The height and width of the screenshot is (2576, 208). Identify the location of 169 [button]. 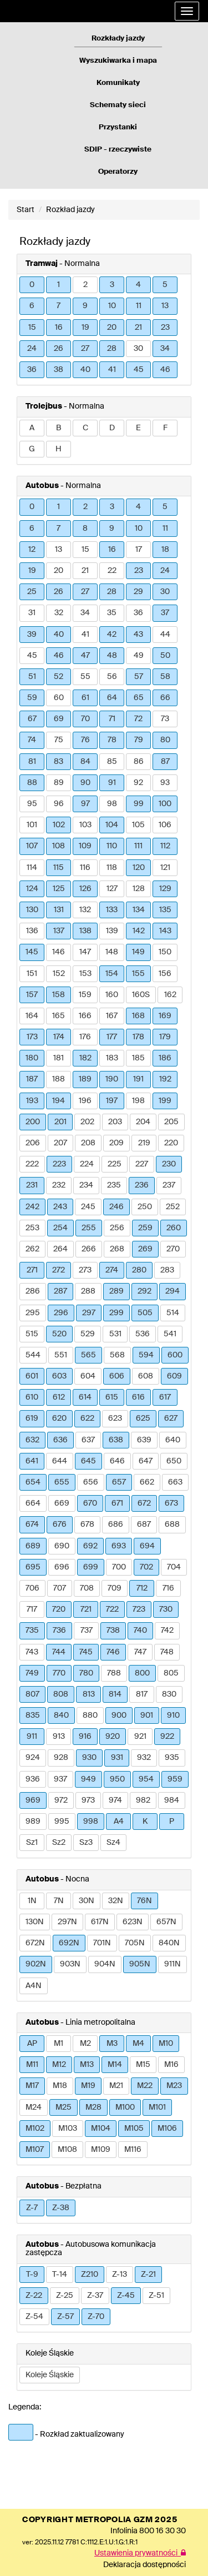
(165, 1016).